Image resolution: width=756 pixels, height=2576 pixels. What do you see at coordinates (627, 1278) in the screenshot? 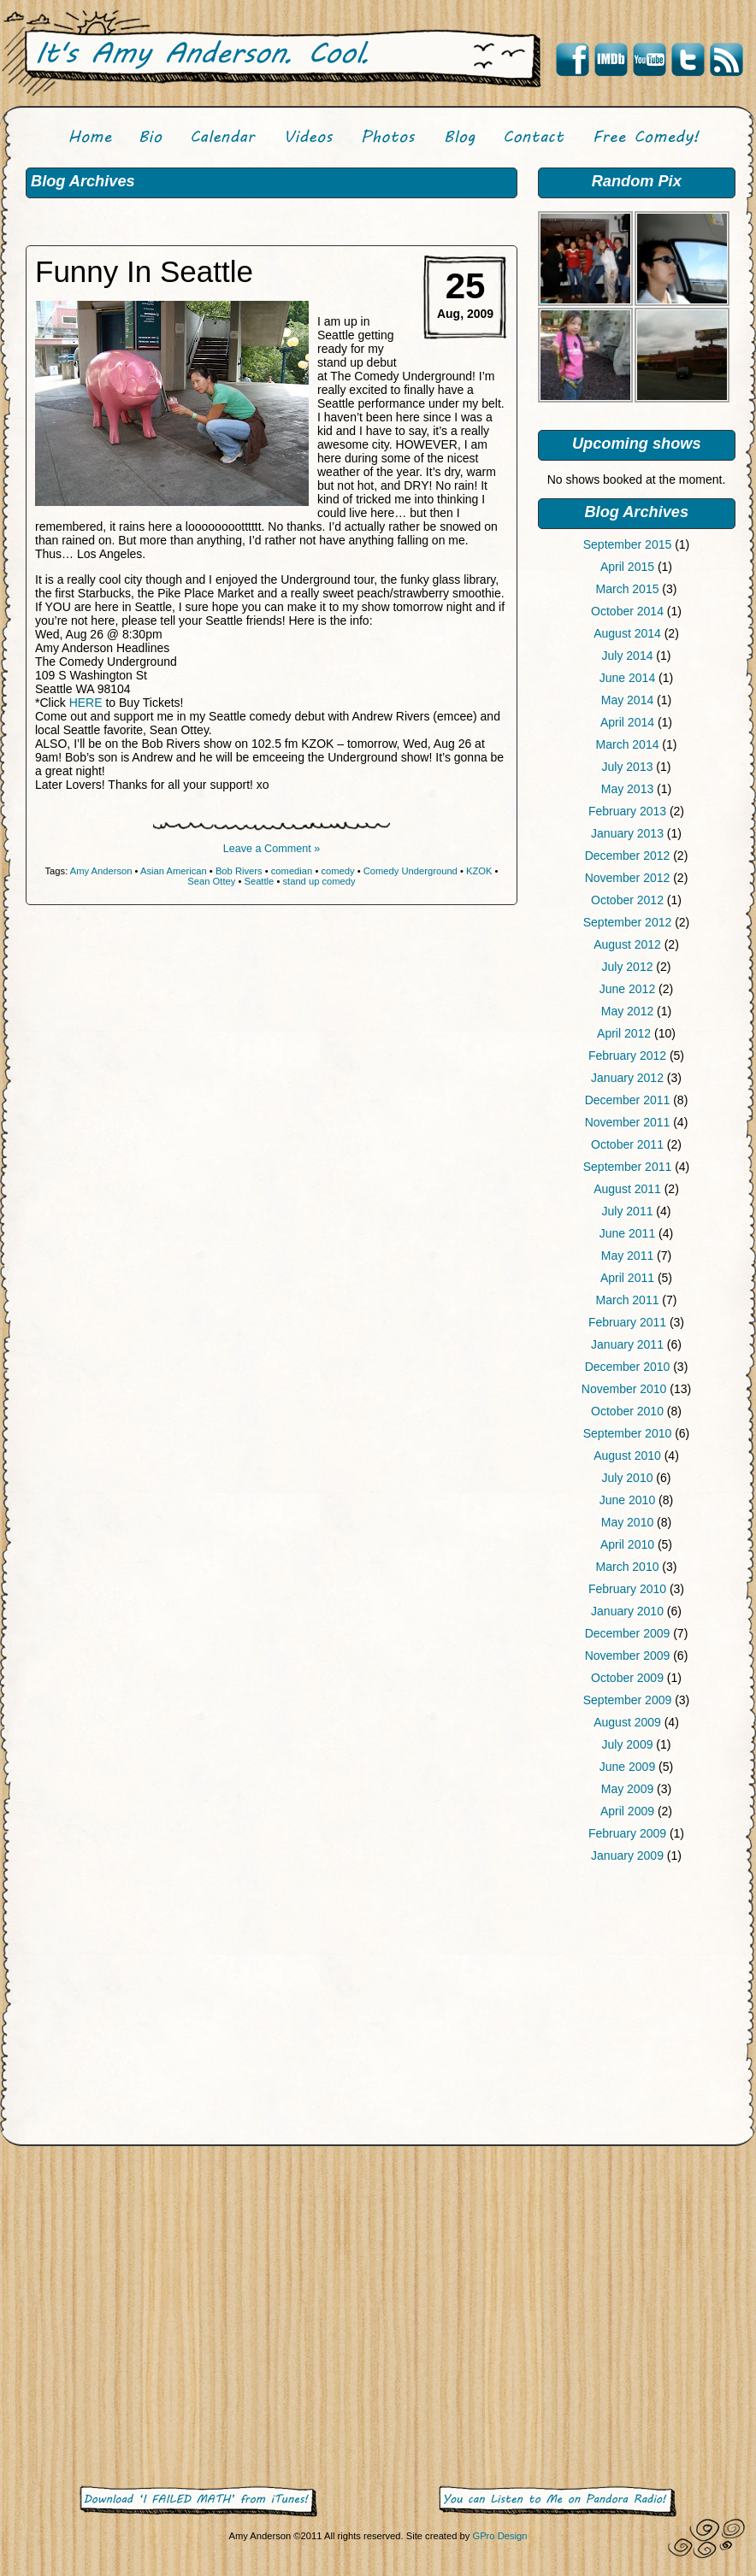
I see `April 2011` at bounding box center [627, 1278].